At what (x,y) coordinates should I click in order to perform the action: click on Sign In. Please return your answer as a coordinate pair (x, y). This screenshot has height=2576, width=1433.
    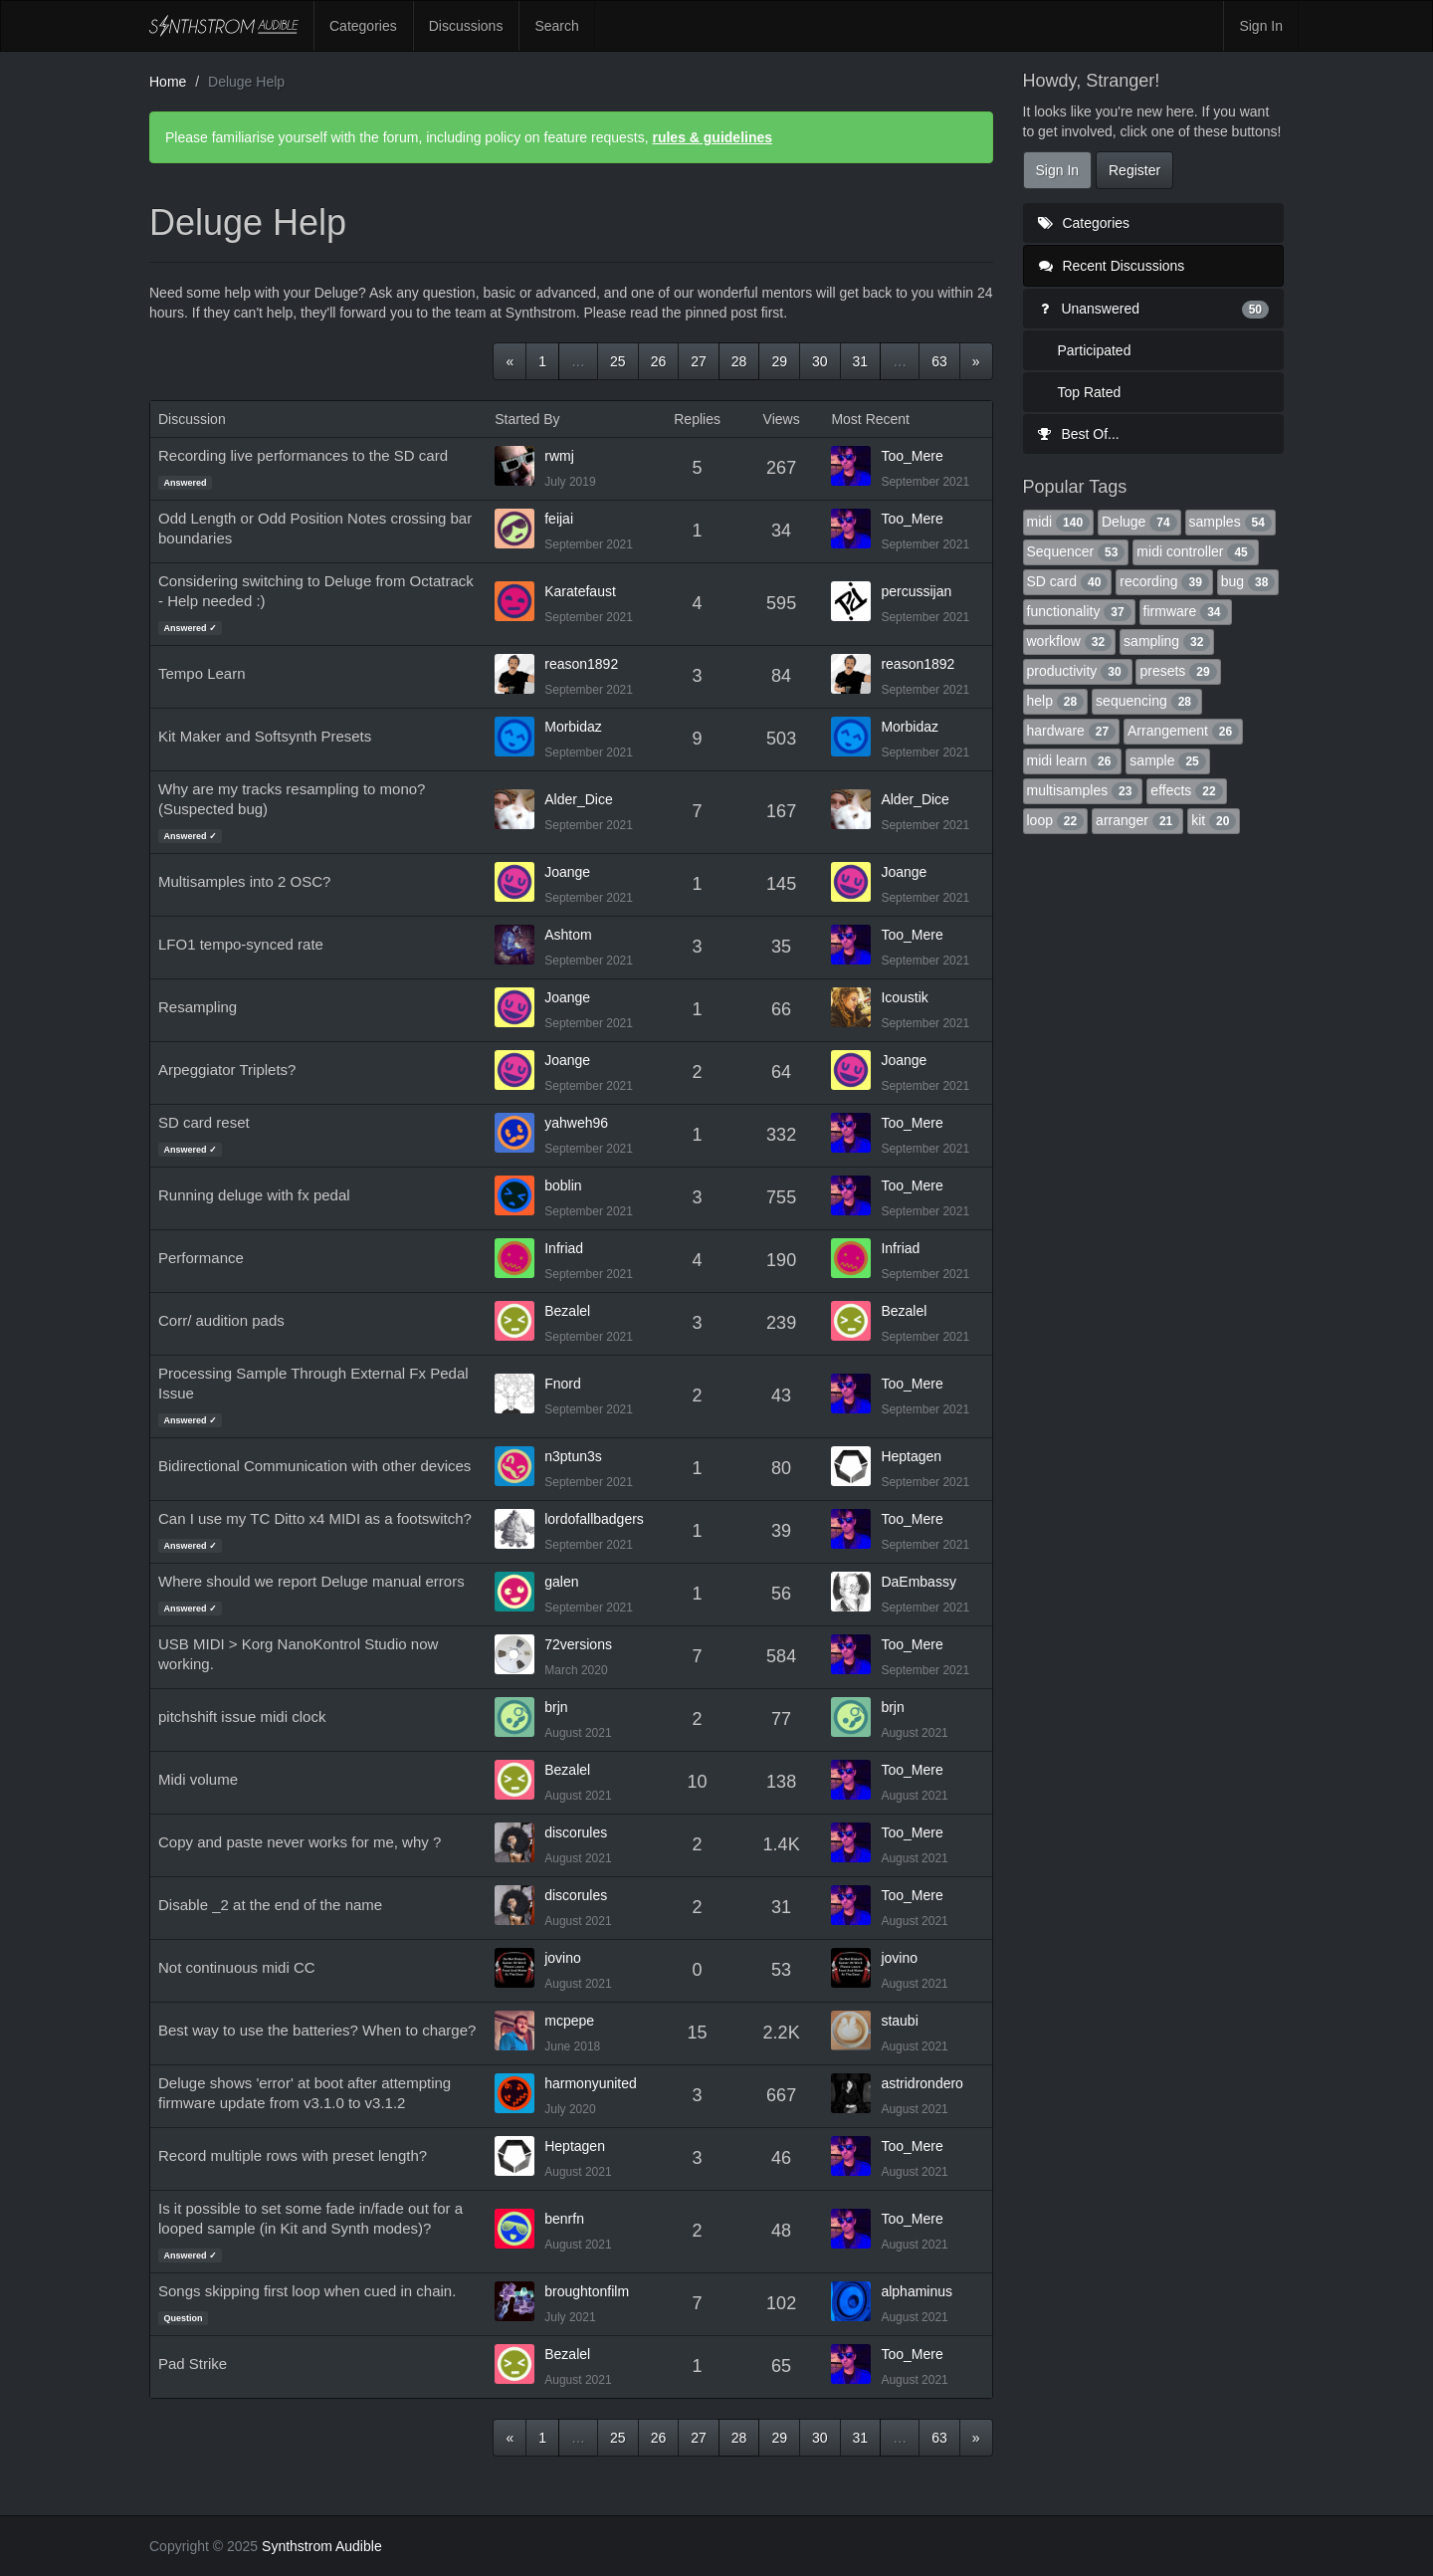
    Looking at the image, I should click on (1261, 26).